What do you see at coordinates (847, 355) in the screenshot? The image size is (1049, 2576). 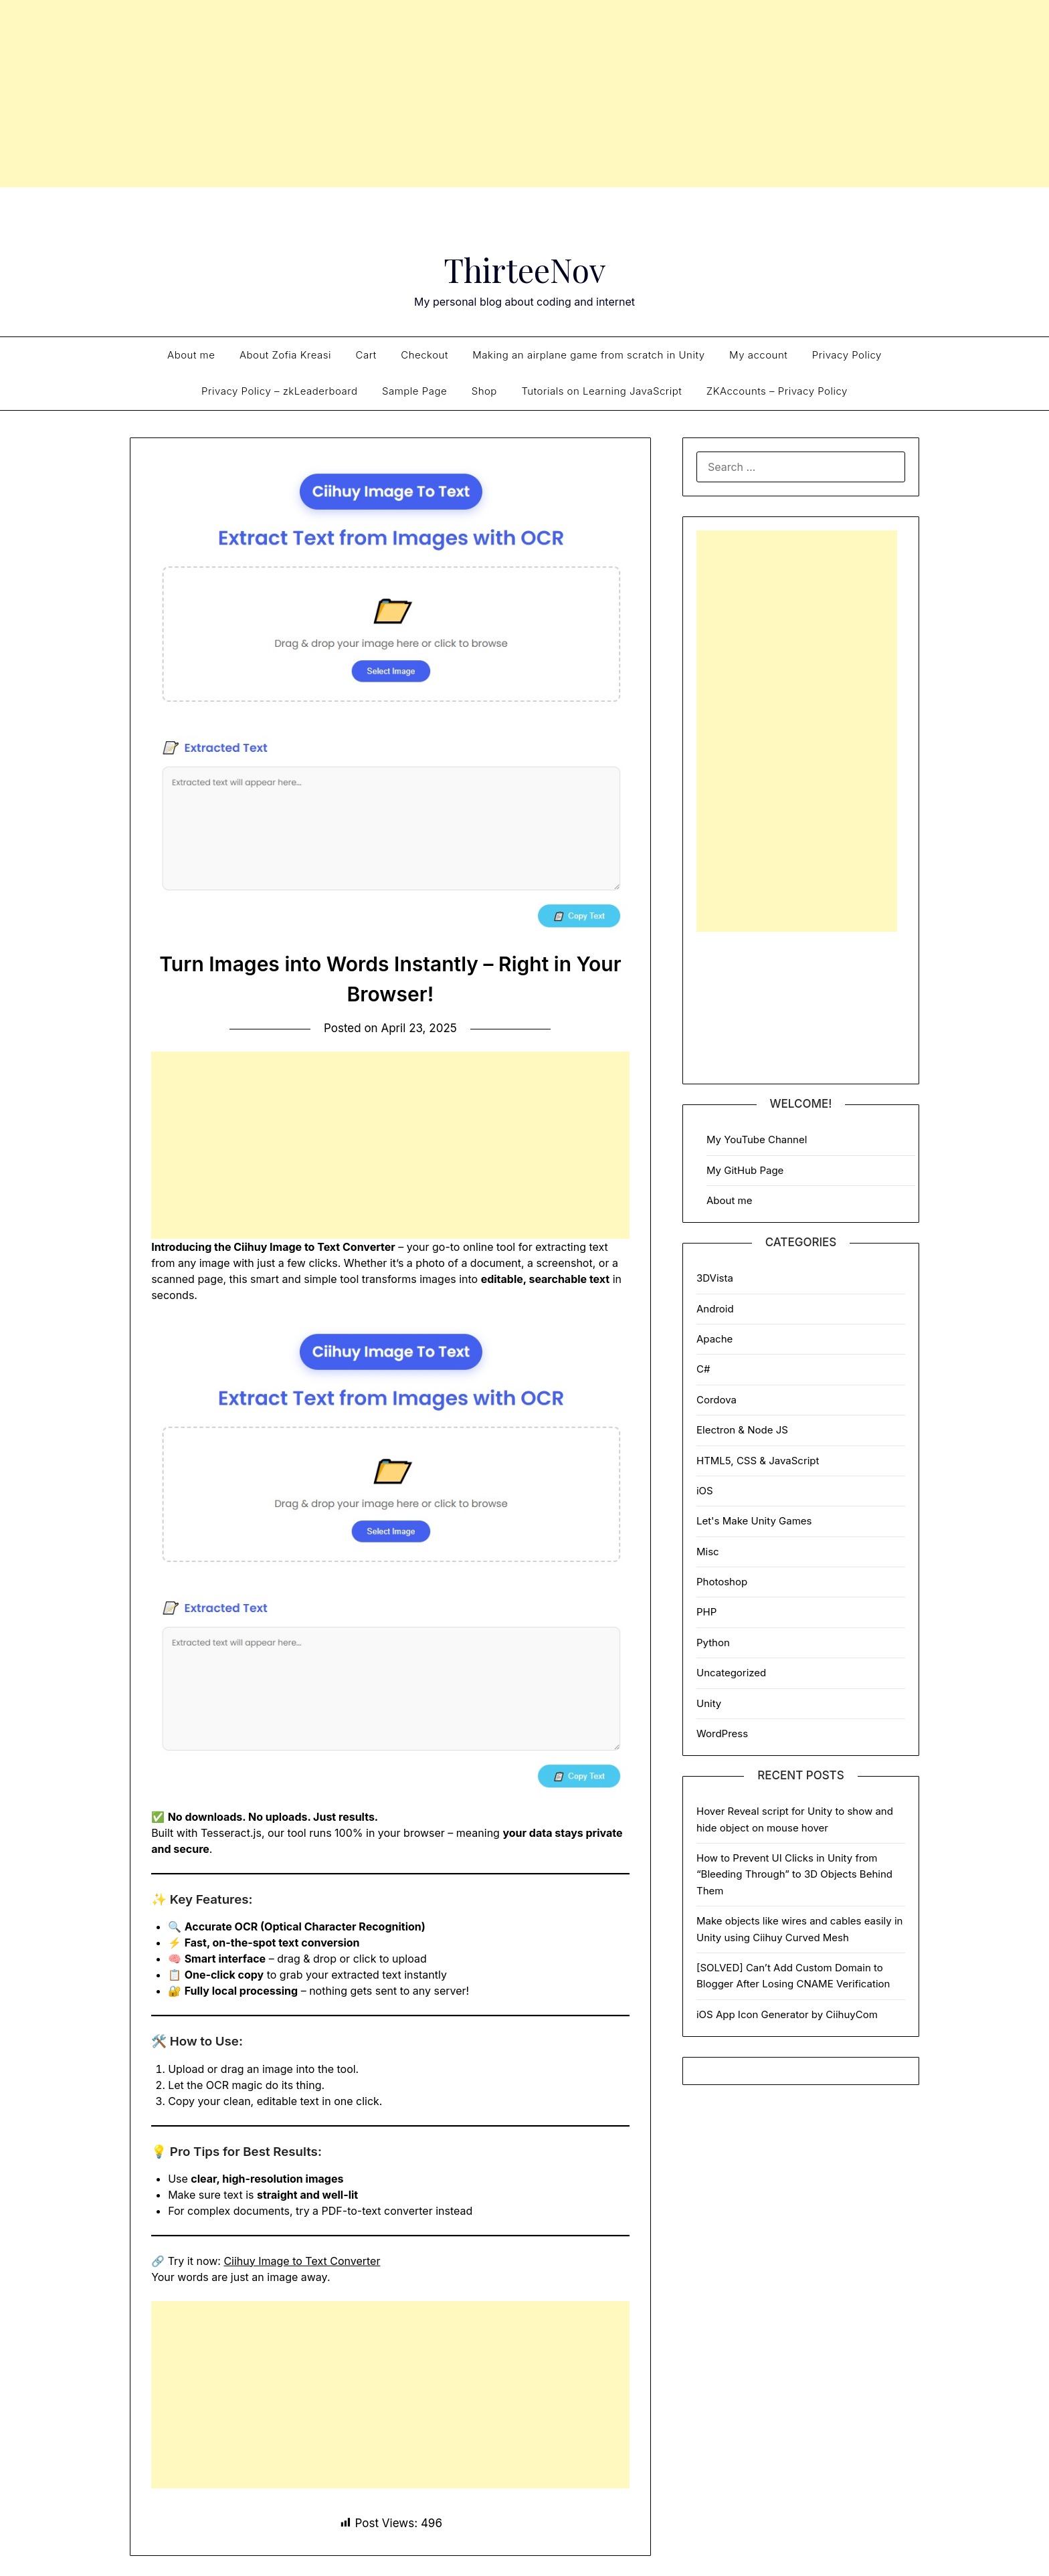 I see `Privacy Policy` at bounding box center [847, 355].